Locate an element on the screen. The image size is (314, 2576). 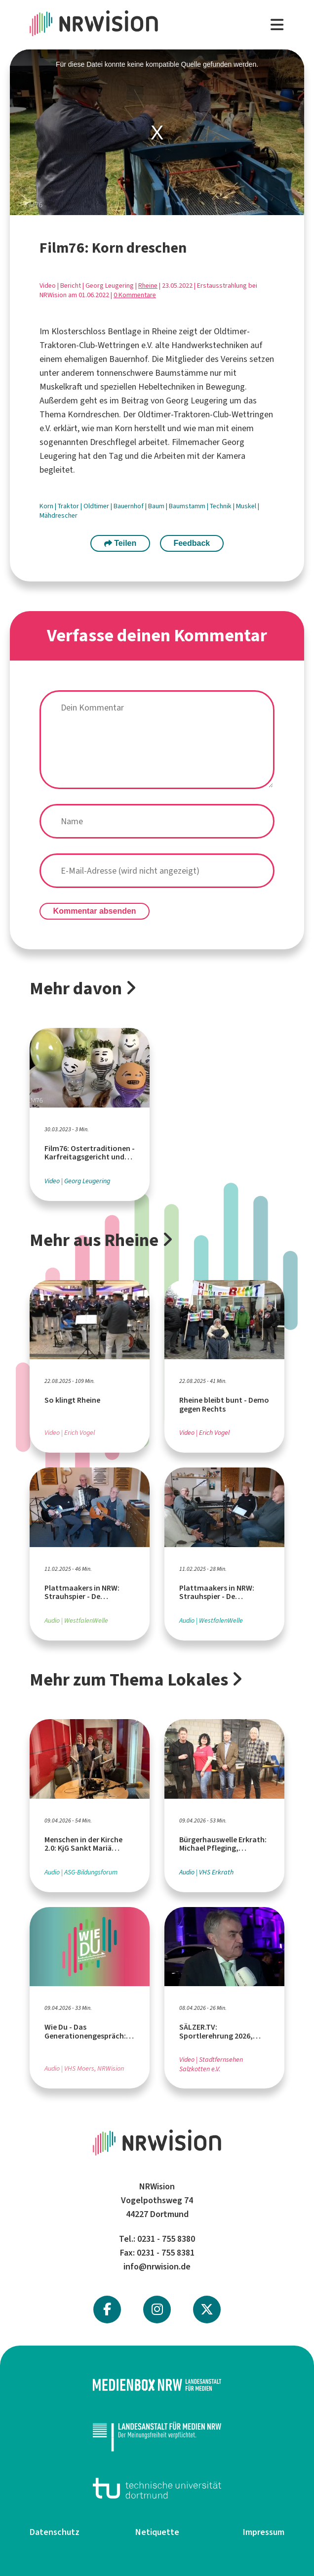
Rheine is located at coordinates (147, 285).